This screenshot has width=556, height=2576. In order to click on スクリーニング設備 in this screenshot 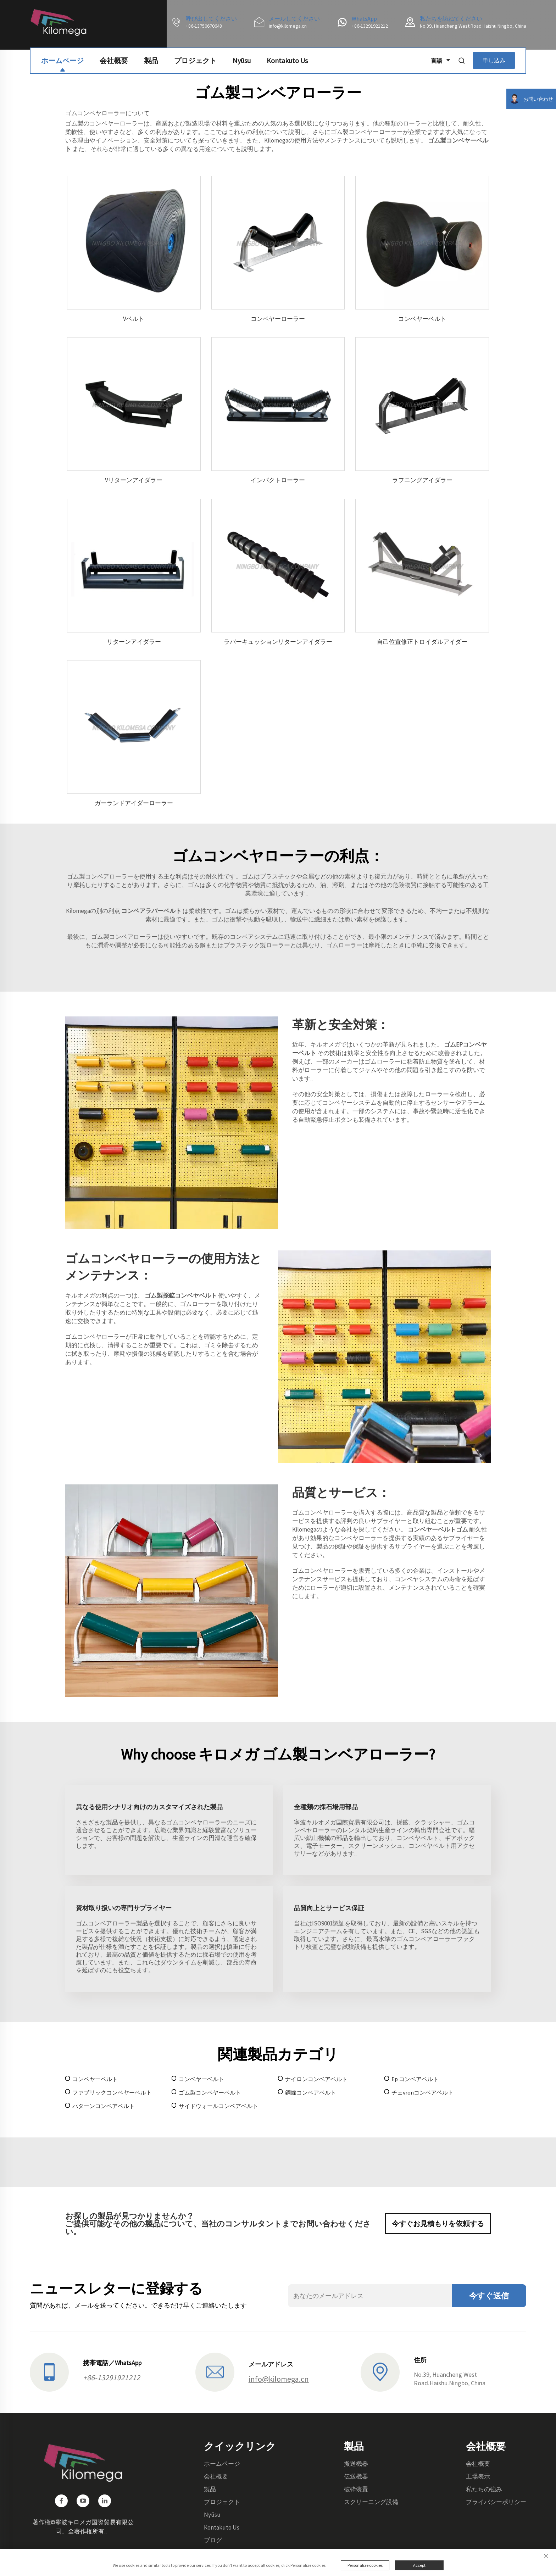, I will do `click(371, 2502)`.